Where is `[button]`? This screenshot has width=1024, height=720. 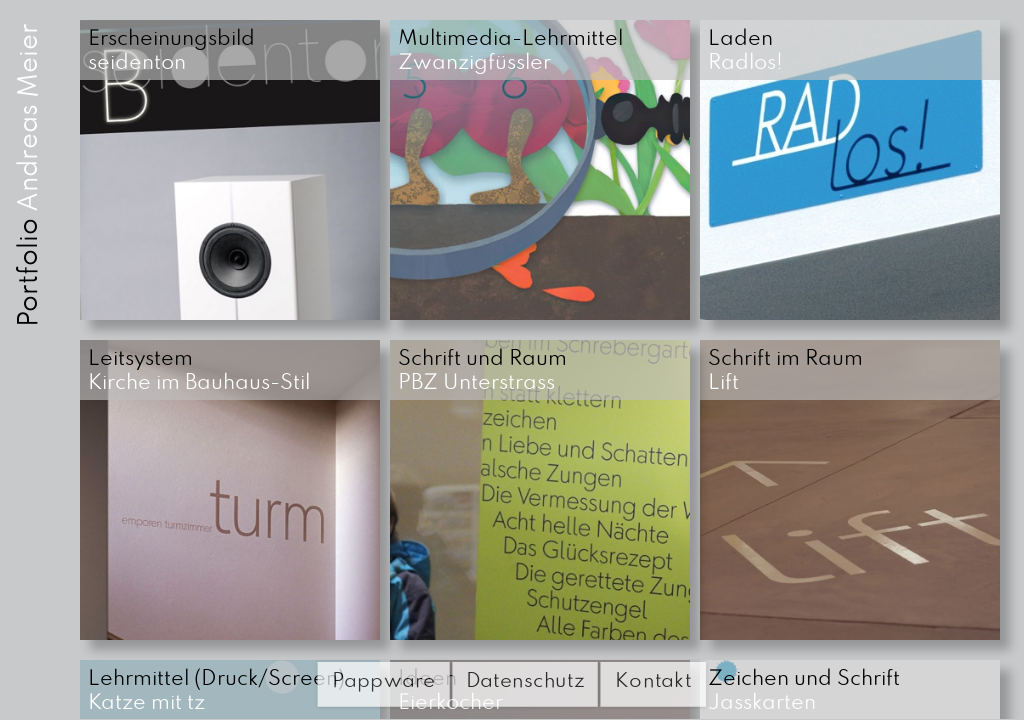
[button] is located at coordinates (230, 170).